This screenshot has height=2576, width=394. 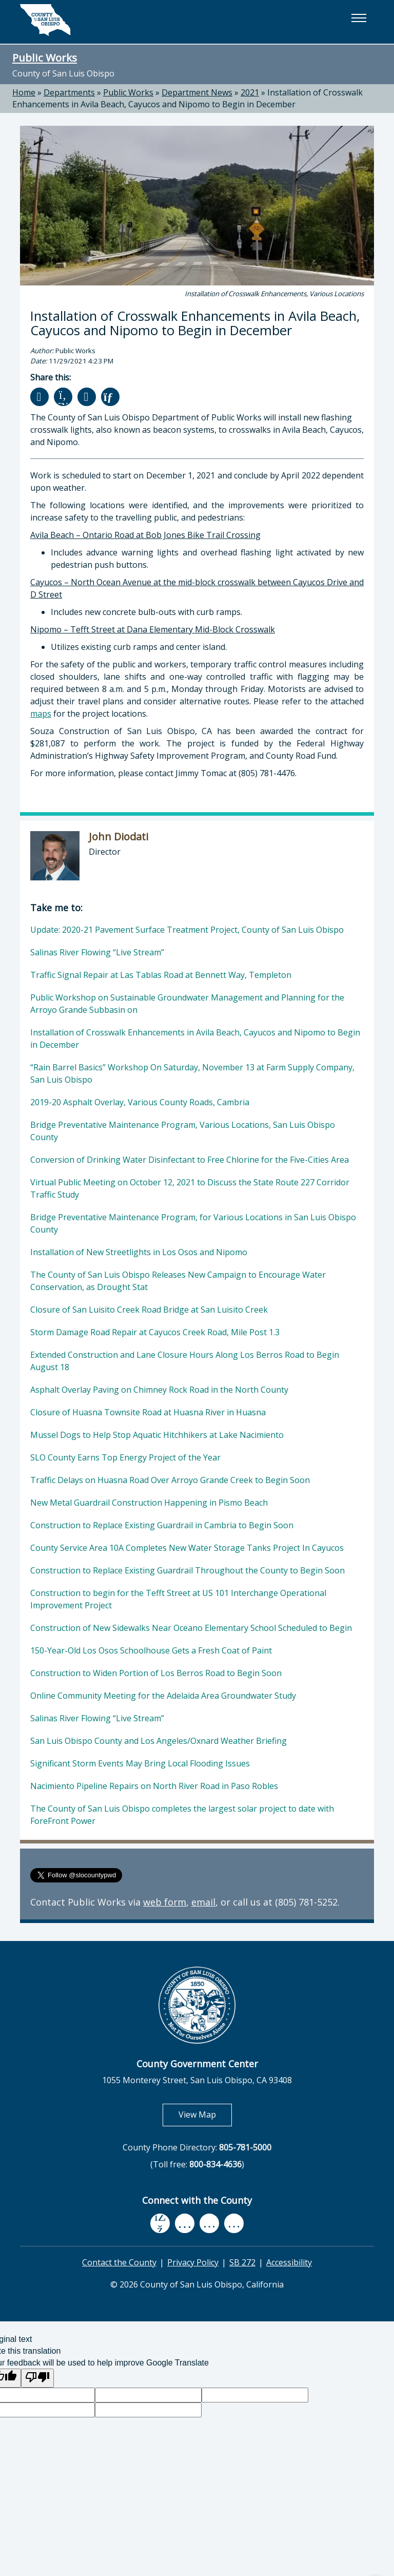 What do you see at coordinates (189, 1188) in the screenshot?
I see `Virtual Public Meeting on October 12, 2021 to Discuss the State Route 227 Corridor Traffic Study` at bounding box center [189, 1188].